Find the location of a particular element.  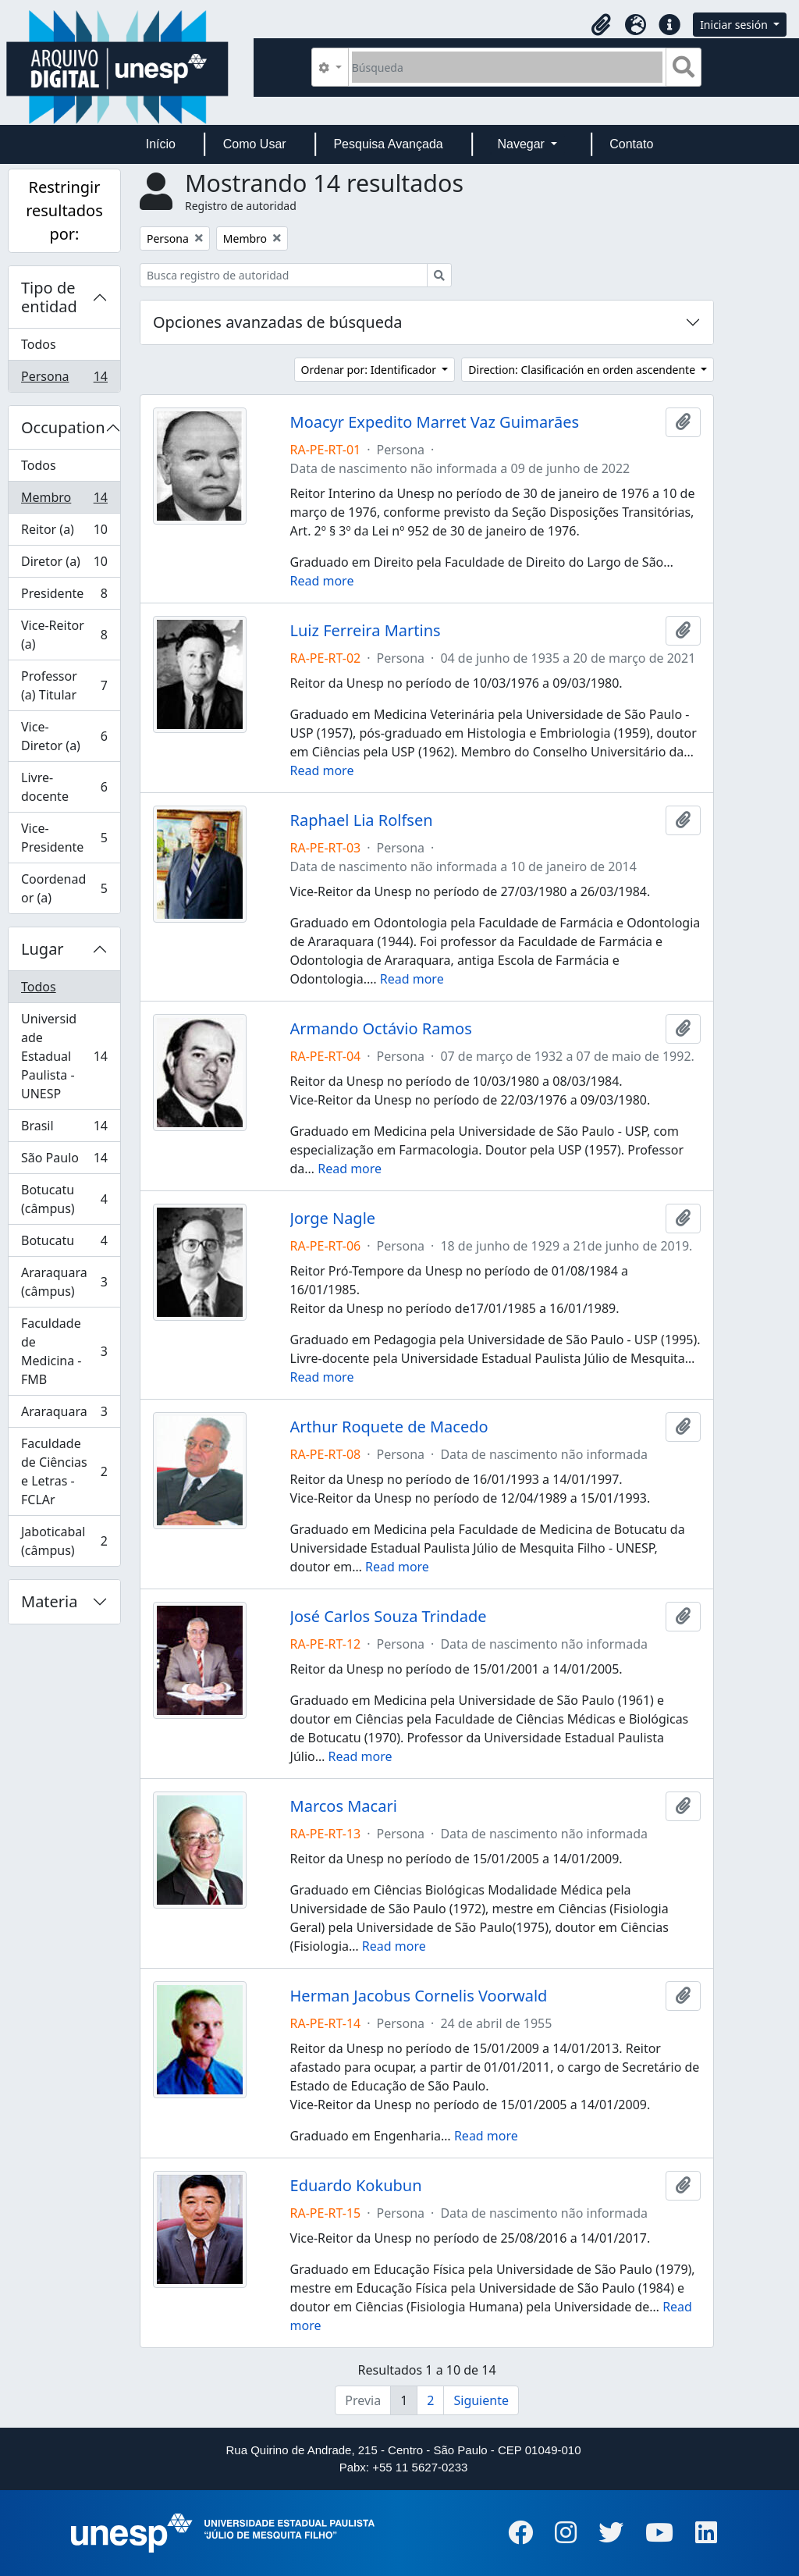

Read more is located at coordinates (322, 580).